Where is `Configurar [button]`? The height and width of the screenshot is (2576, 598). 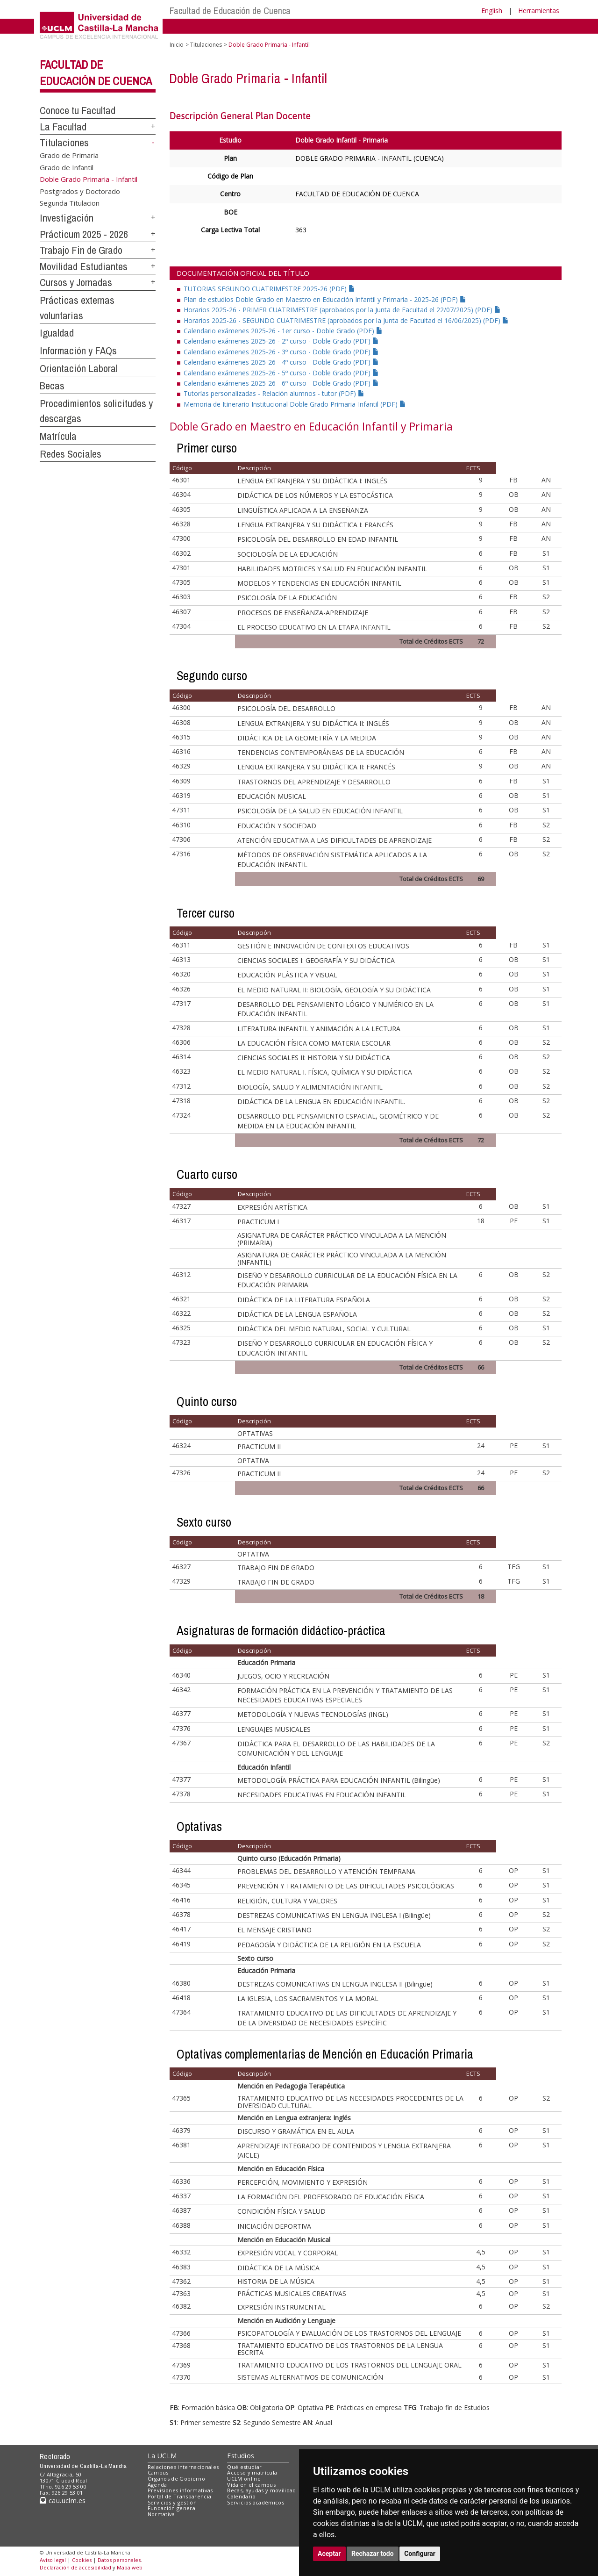
Configurar [button] is located at coordinates (419, 2553).